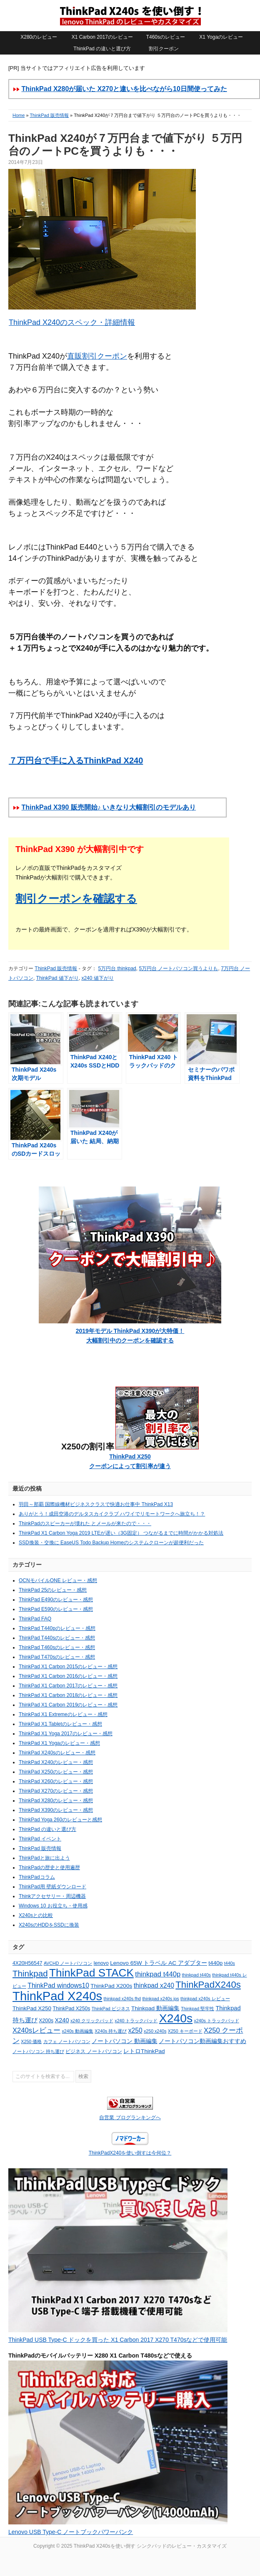  What do you see at coordinates (129, 2117) in the screenshot?
I see `自営業 ブログランキングへ` at bounding box center [129, 2117].